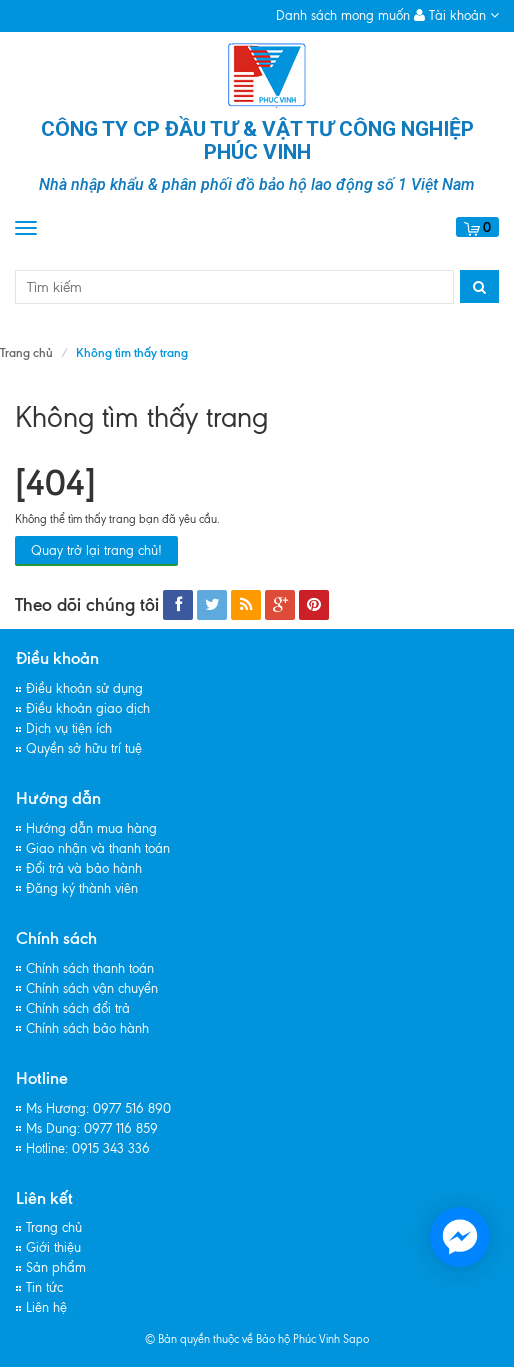 Image resolution: width=514 pixels, height=1367 pixels. I want to click on Chính sách bảo hành, so click(87, 1028).